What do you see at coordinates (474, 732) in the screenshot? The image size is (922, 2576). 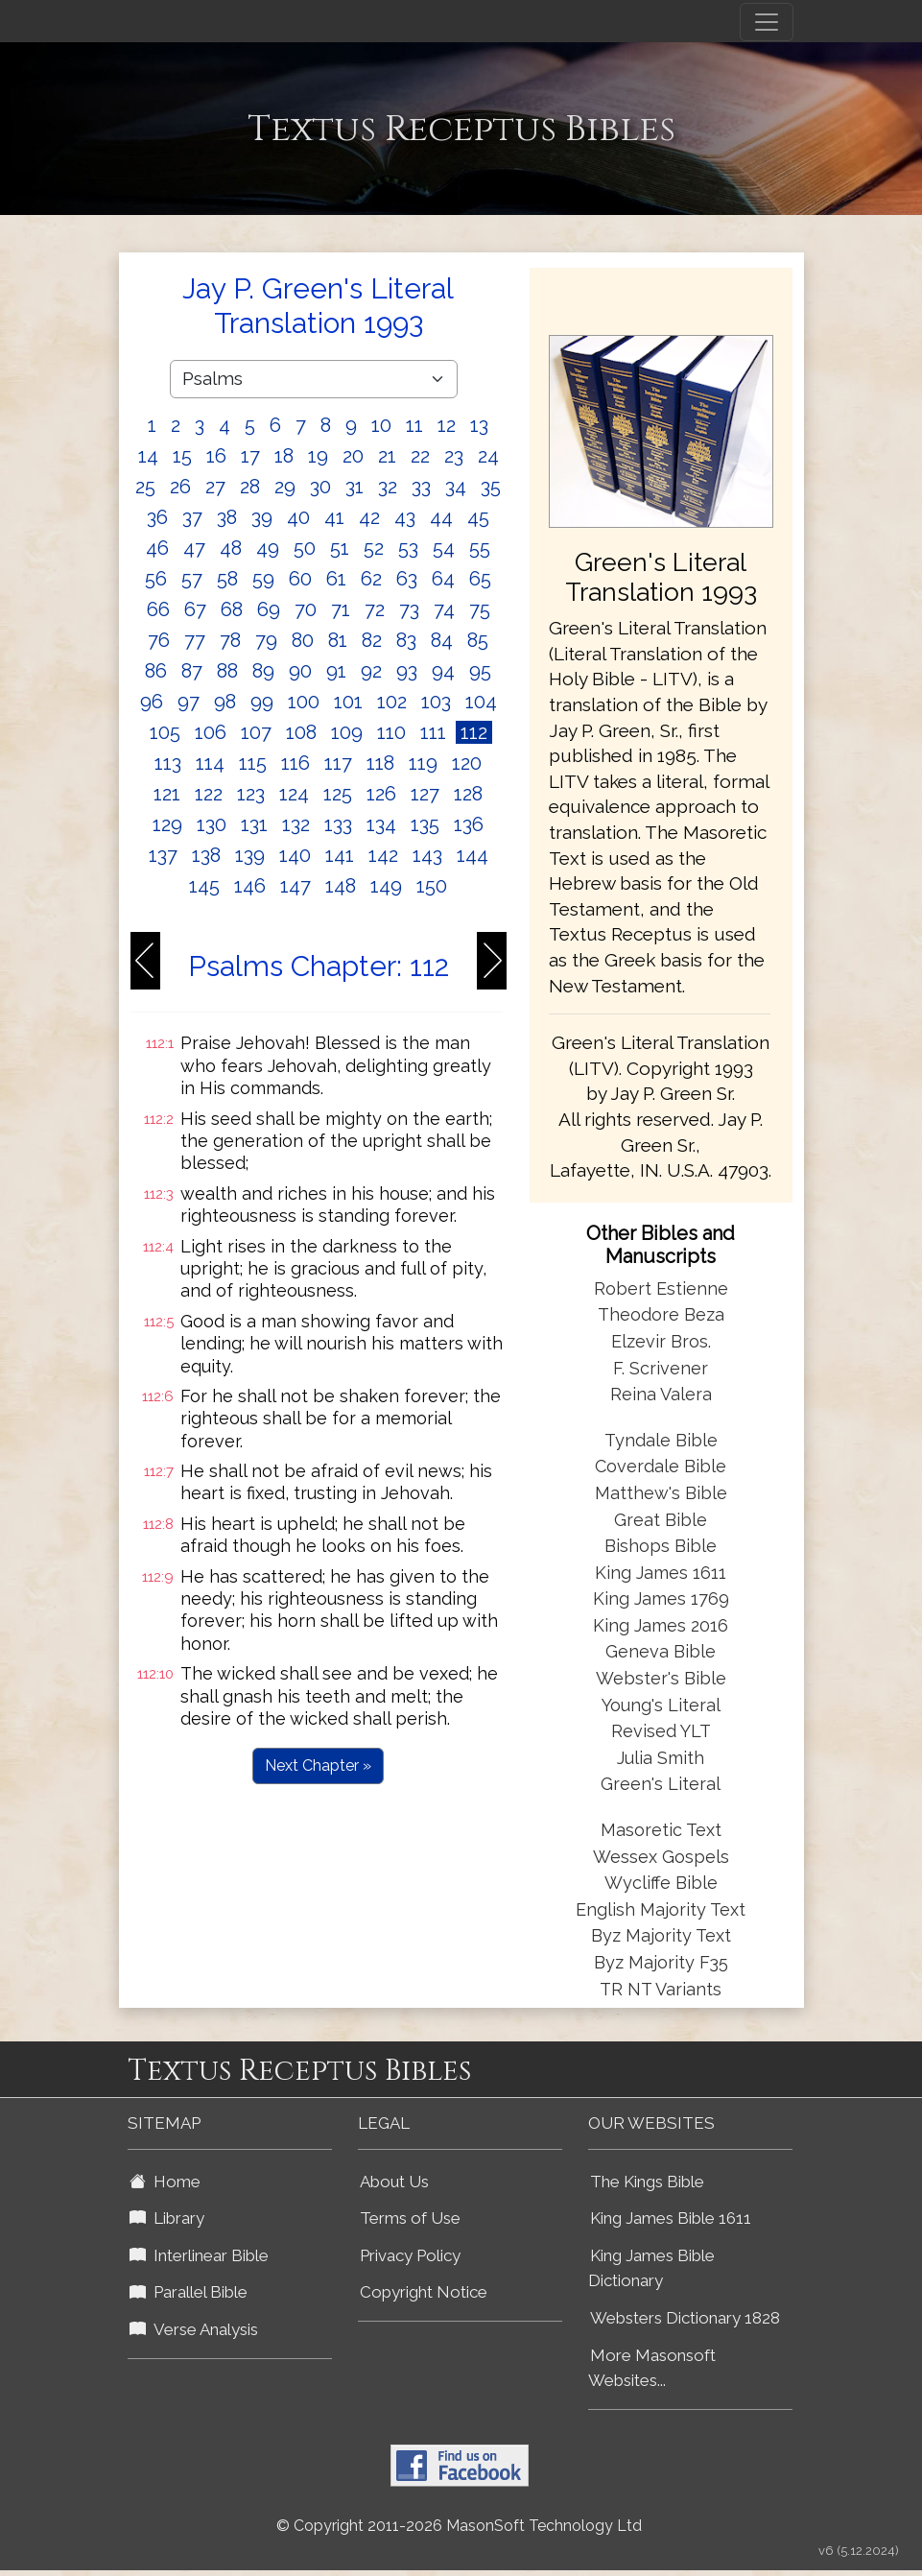 I see `112` at bounding box center [474, 732].